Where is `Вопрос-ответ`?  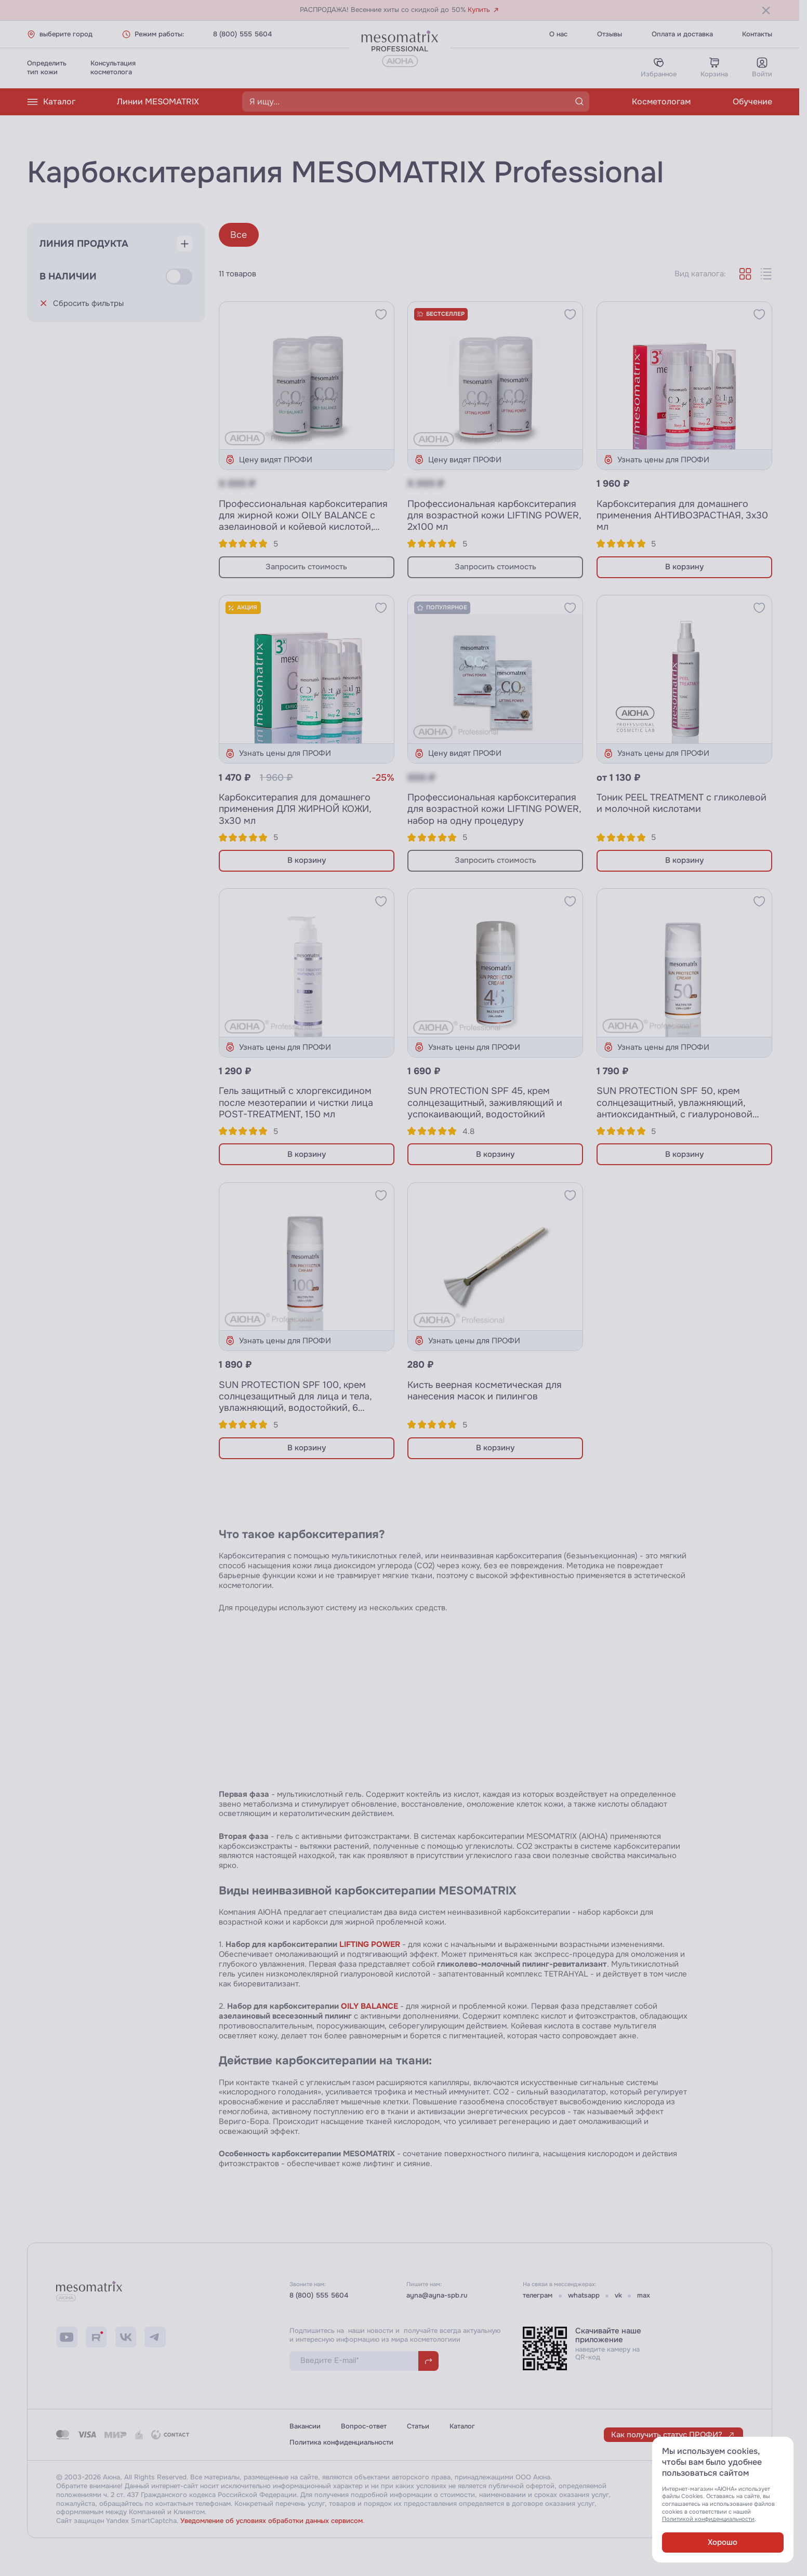
Вопрос-ответ is located at coordinates (364, 2426).